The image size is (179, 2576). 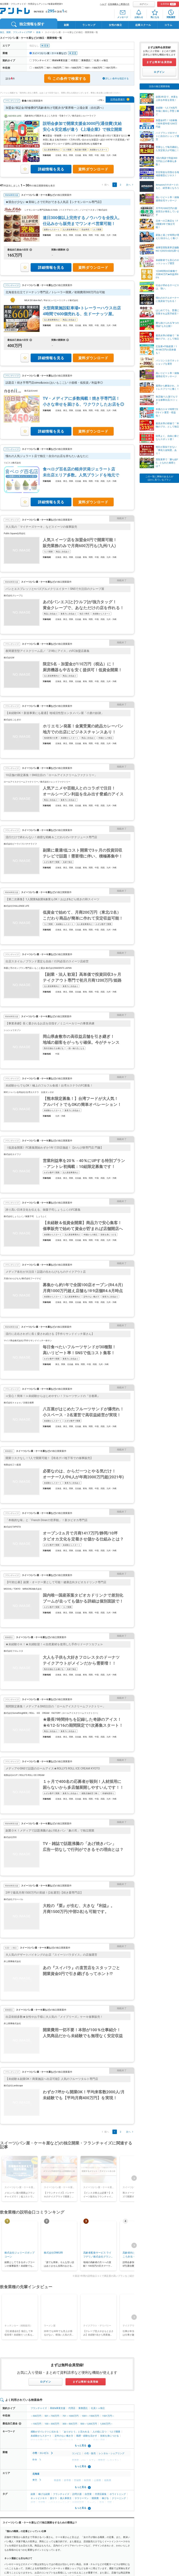 I want to click on ランキング, so click(x=89, y=25).